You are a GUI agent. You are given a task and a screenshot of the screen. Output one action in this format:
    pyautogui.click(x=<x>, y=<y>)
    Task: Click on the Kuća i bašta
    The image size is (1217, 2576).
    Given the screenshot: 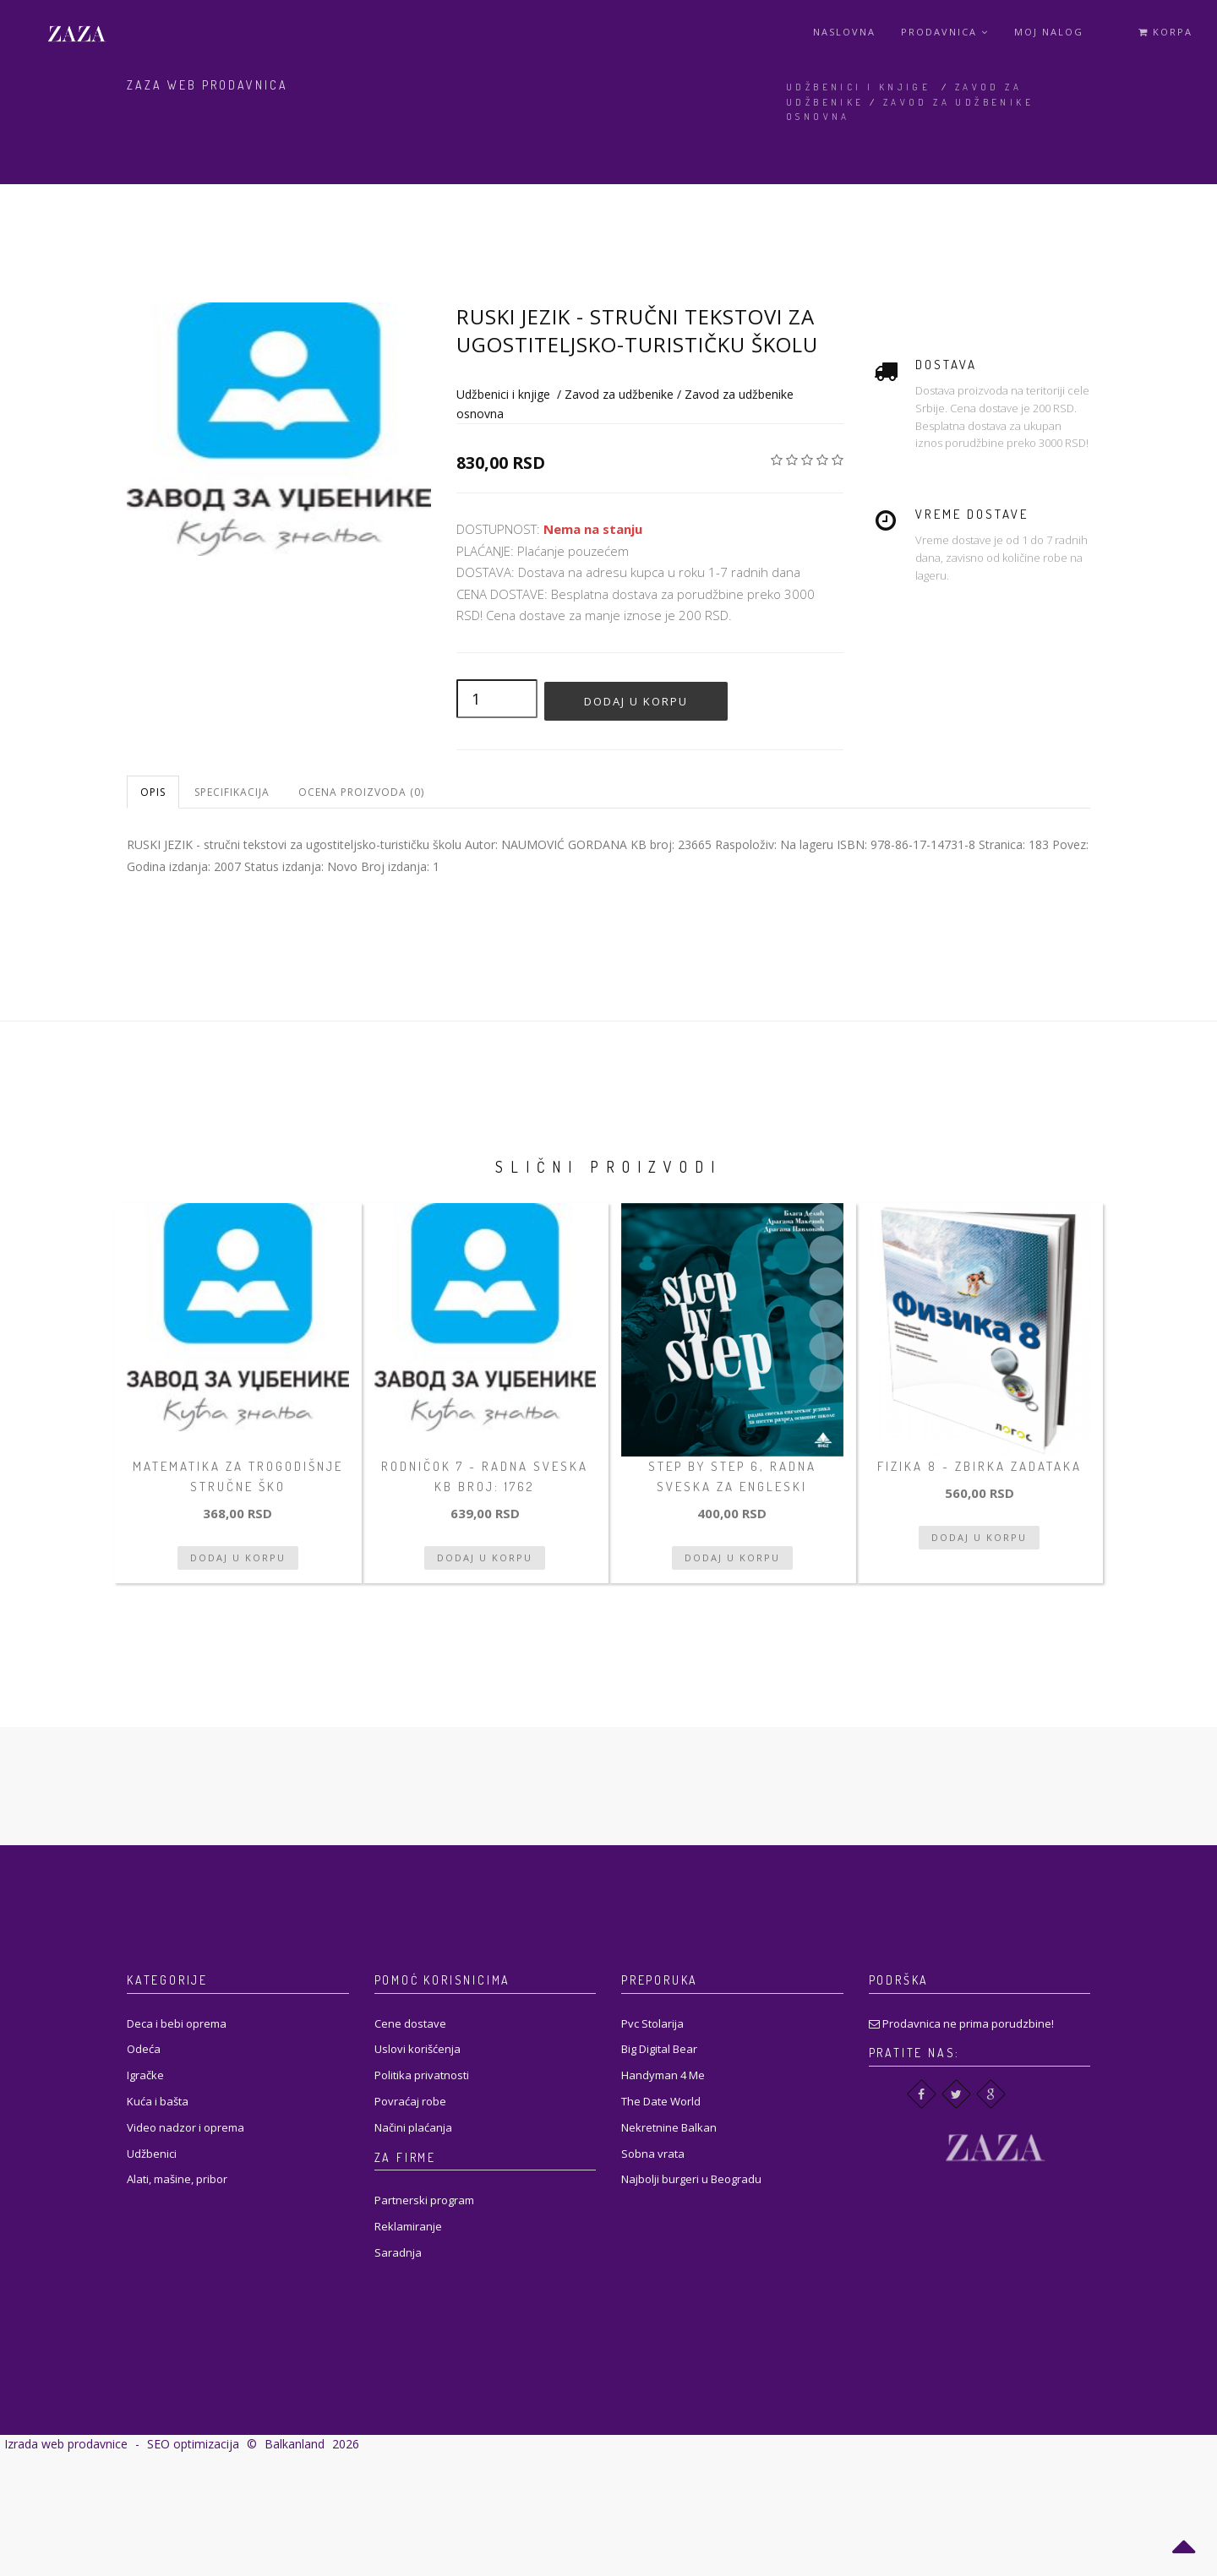 What is the action you would take?
    pyautogui.click(x=157, y=2101)
    